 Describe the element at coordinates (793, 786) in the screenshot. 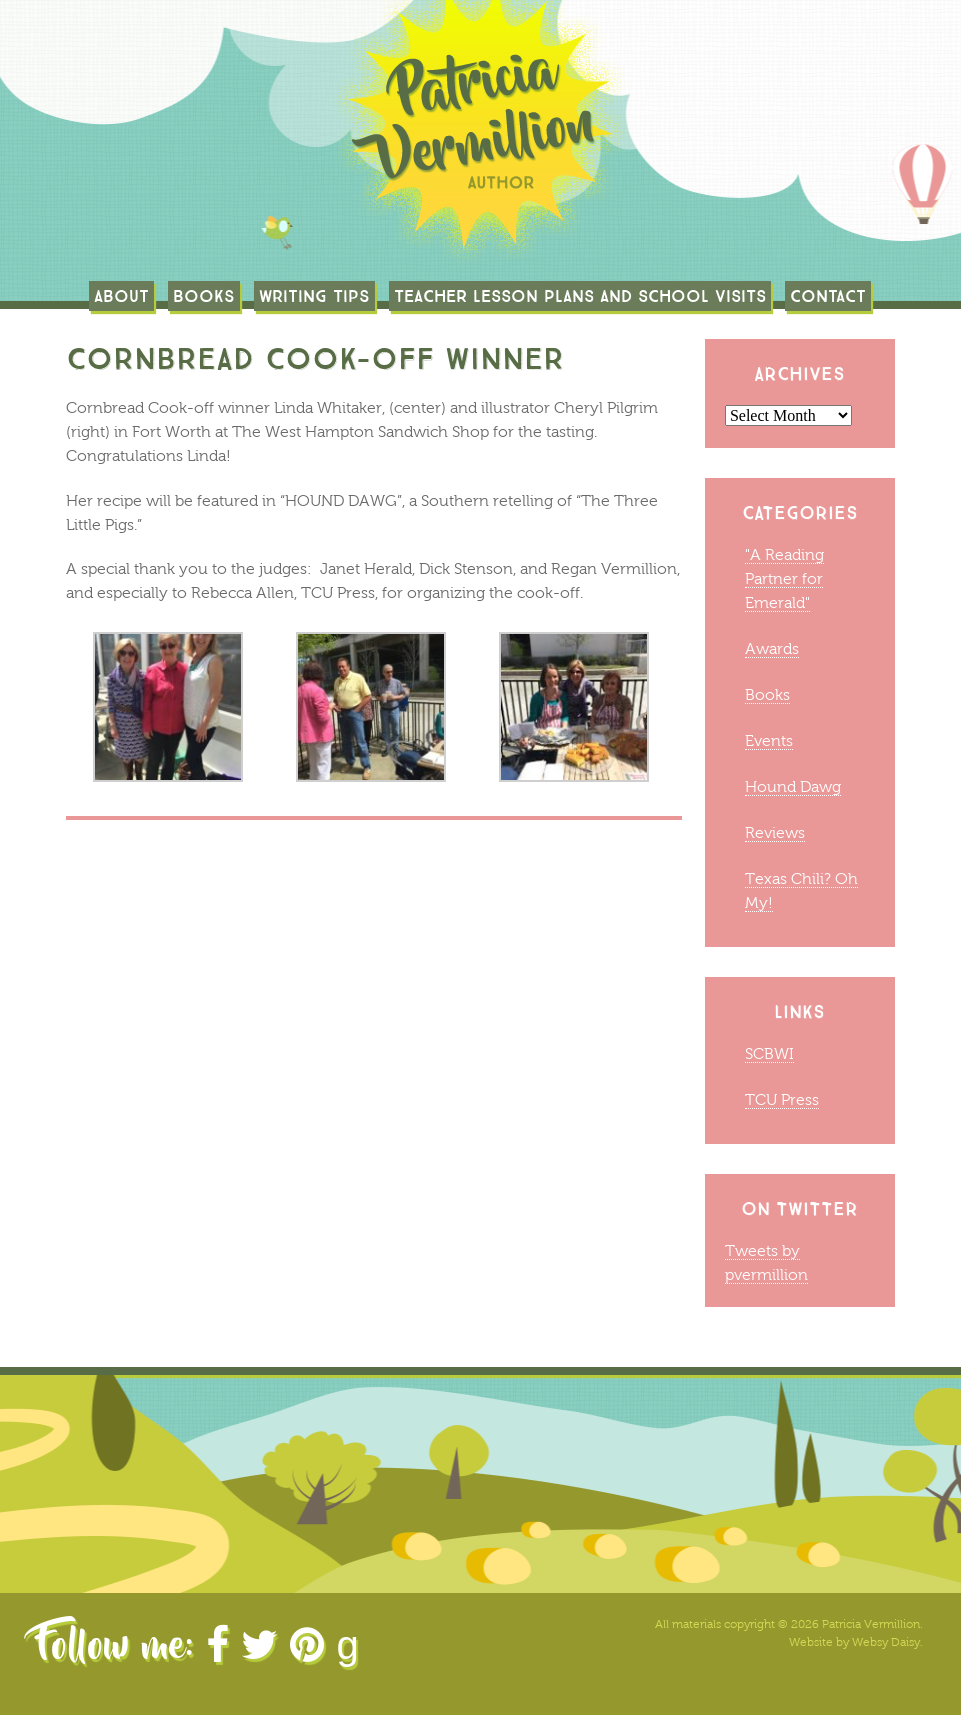

I see `Hound Dawg` at that location.